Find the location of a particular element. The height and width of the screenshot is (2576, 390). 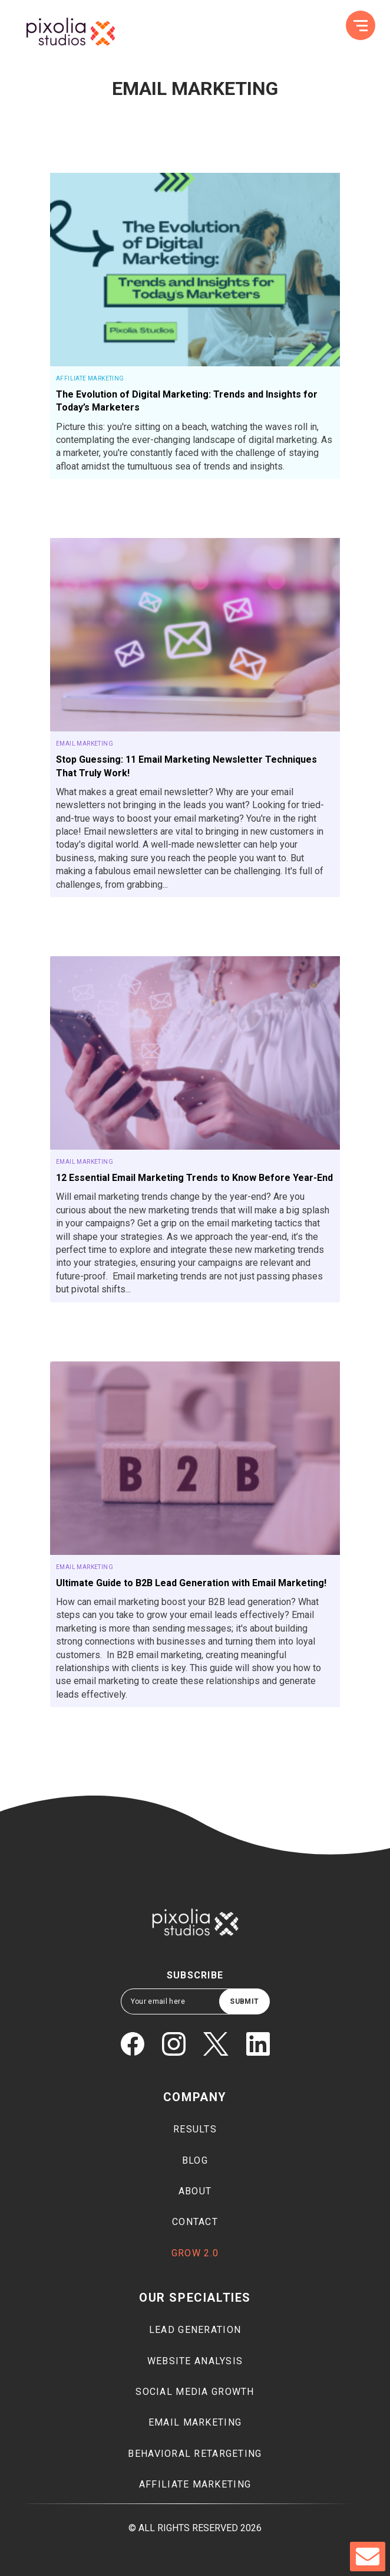

Results is located at coordinates (195, 2129).